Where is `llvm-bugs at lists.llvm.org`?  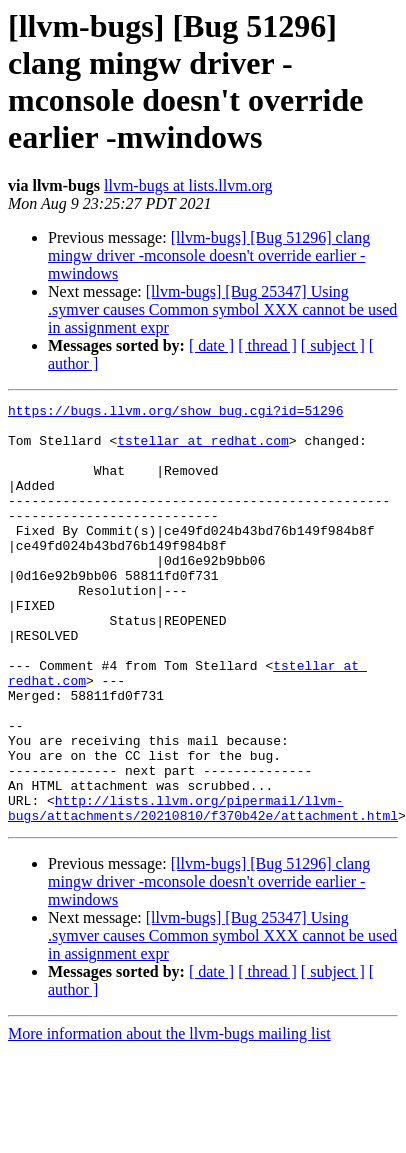
llvm-bugs at lists.llvm.org is located at coordinates (188, 185).